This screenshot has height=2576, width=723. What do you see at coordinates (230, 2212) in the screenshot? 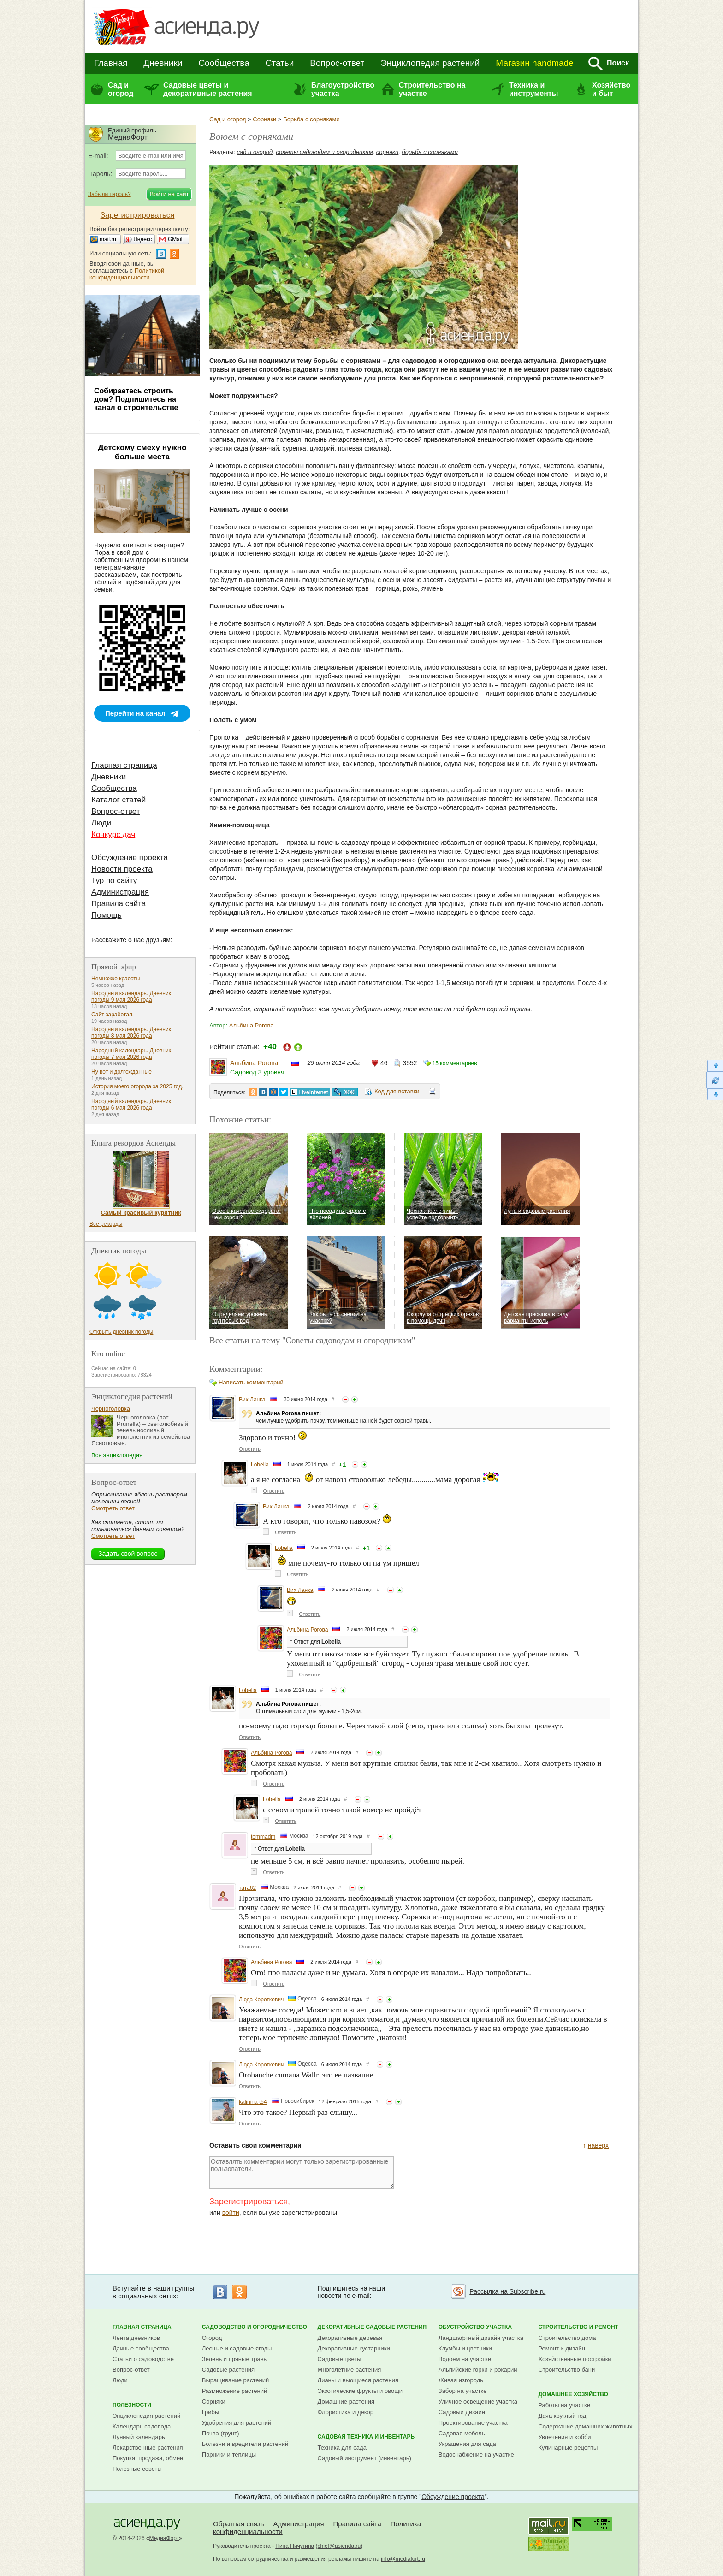
I see `войти` at bounding box center [230, 2212].